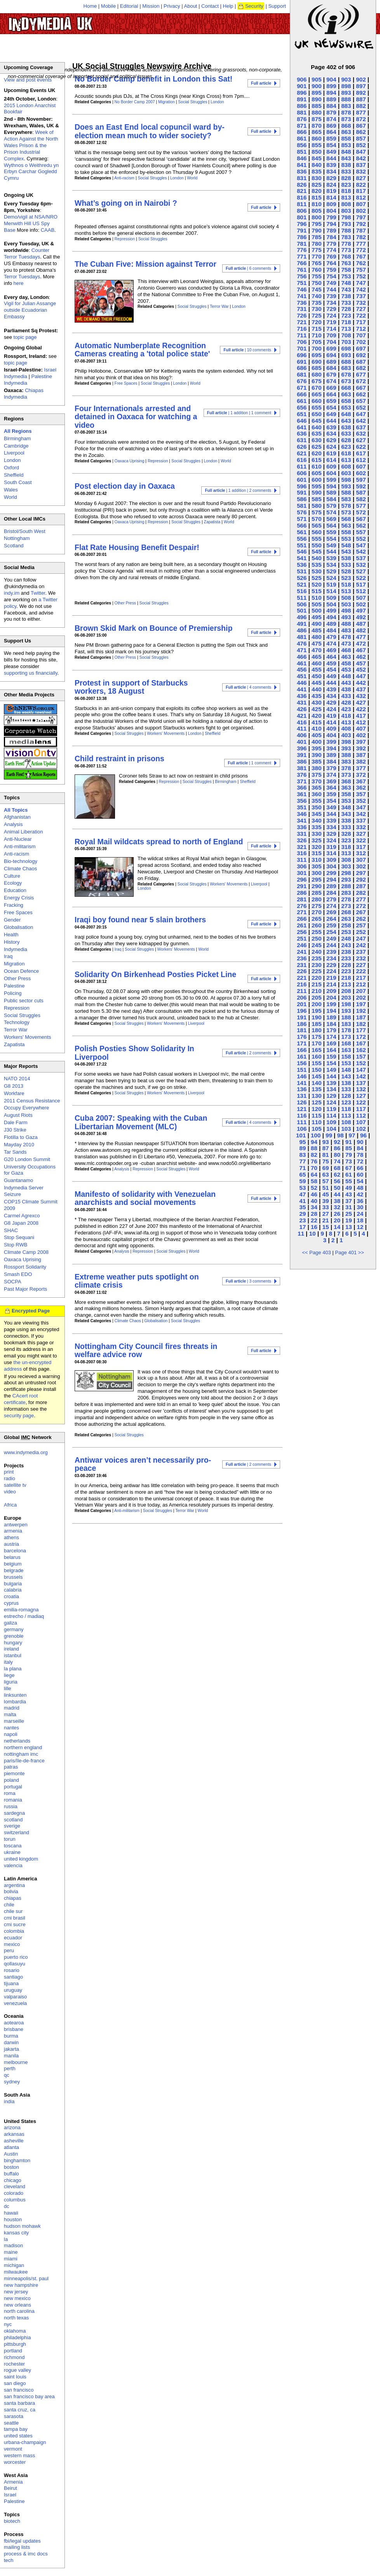 Image resolution: width=380 pixels, height=2576 pixels. Describe the element at coordinates (302, 1181) in the screenshot. I see `59` at that location.